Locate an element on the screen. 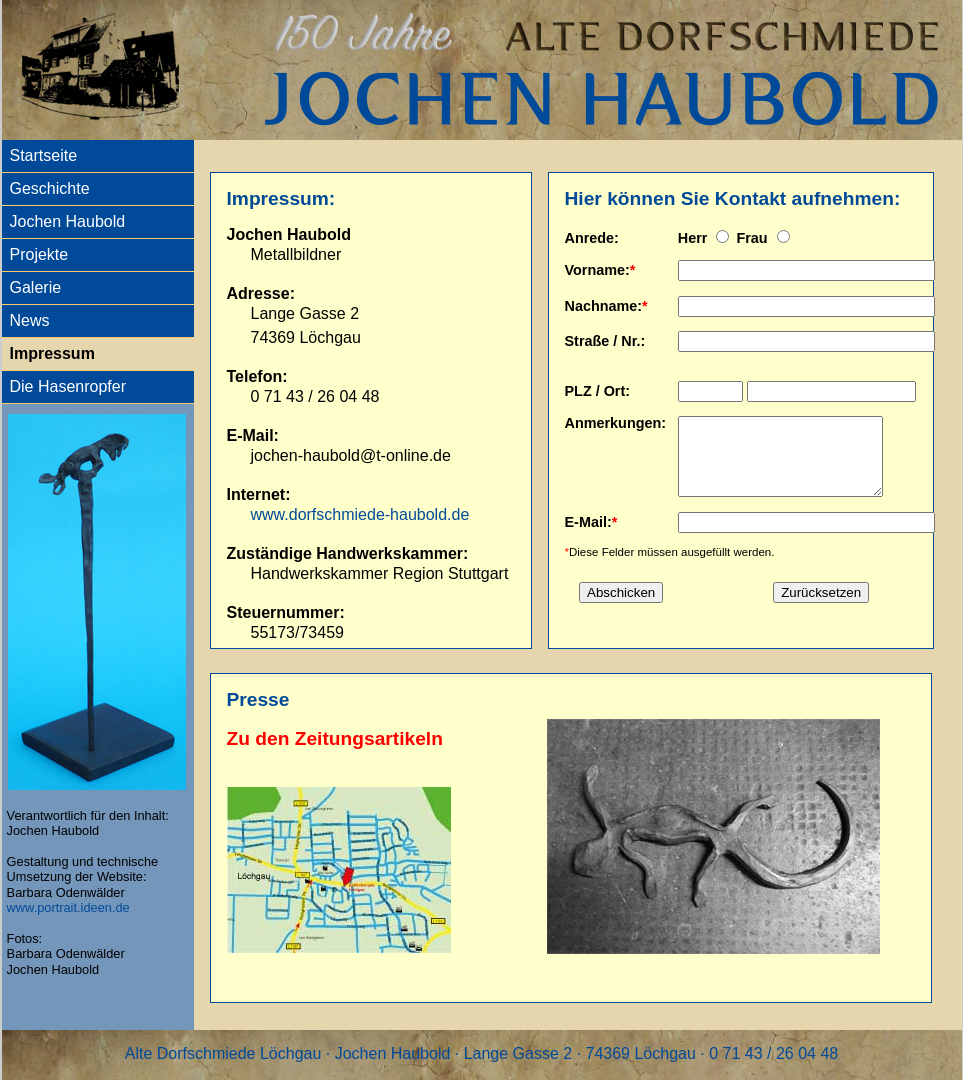  Projekte is located at coordinates (39, 254).